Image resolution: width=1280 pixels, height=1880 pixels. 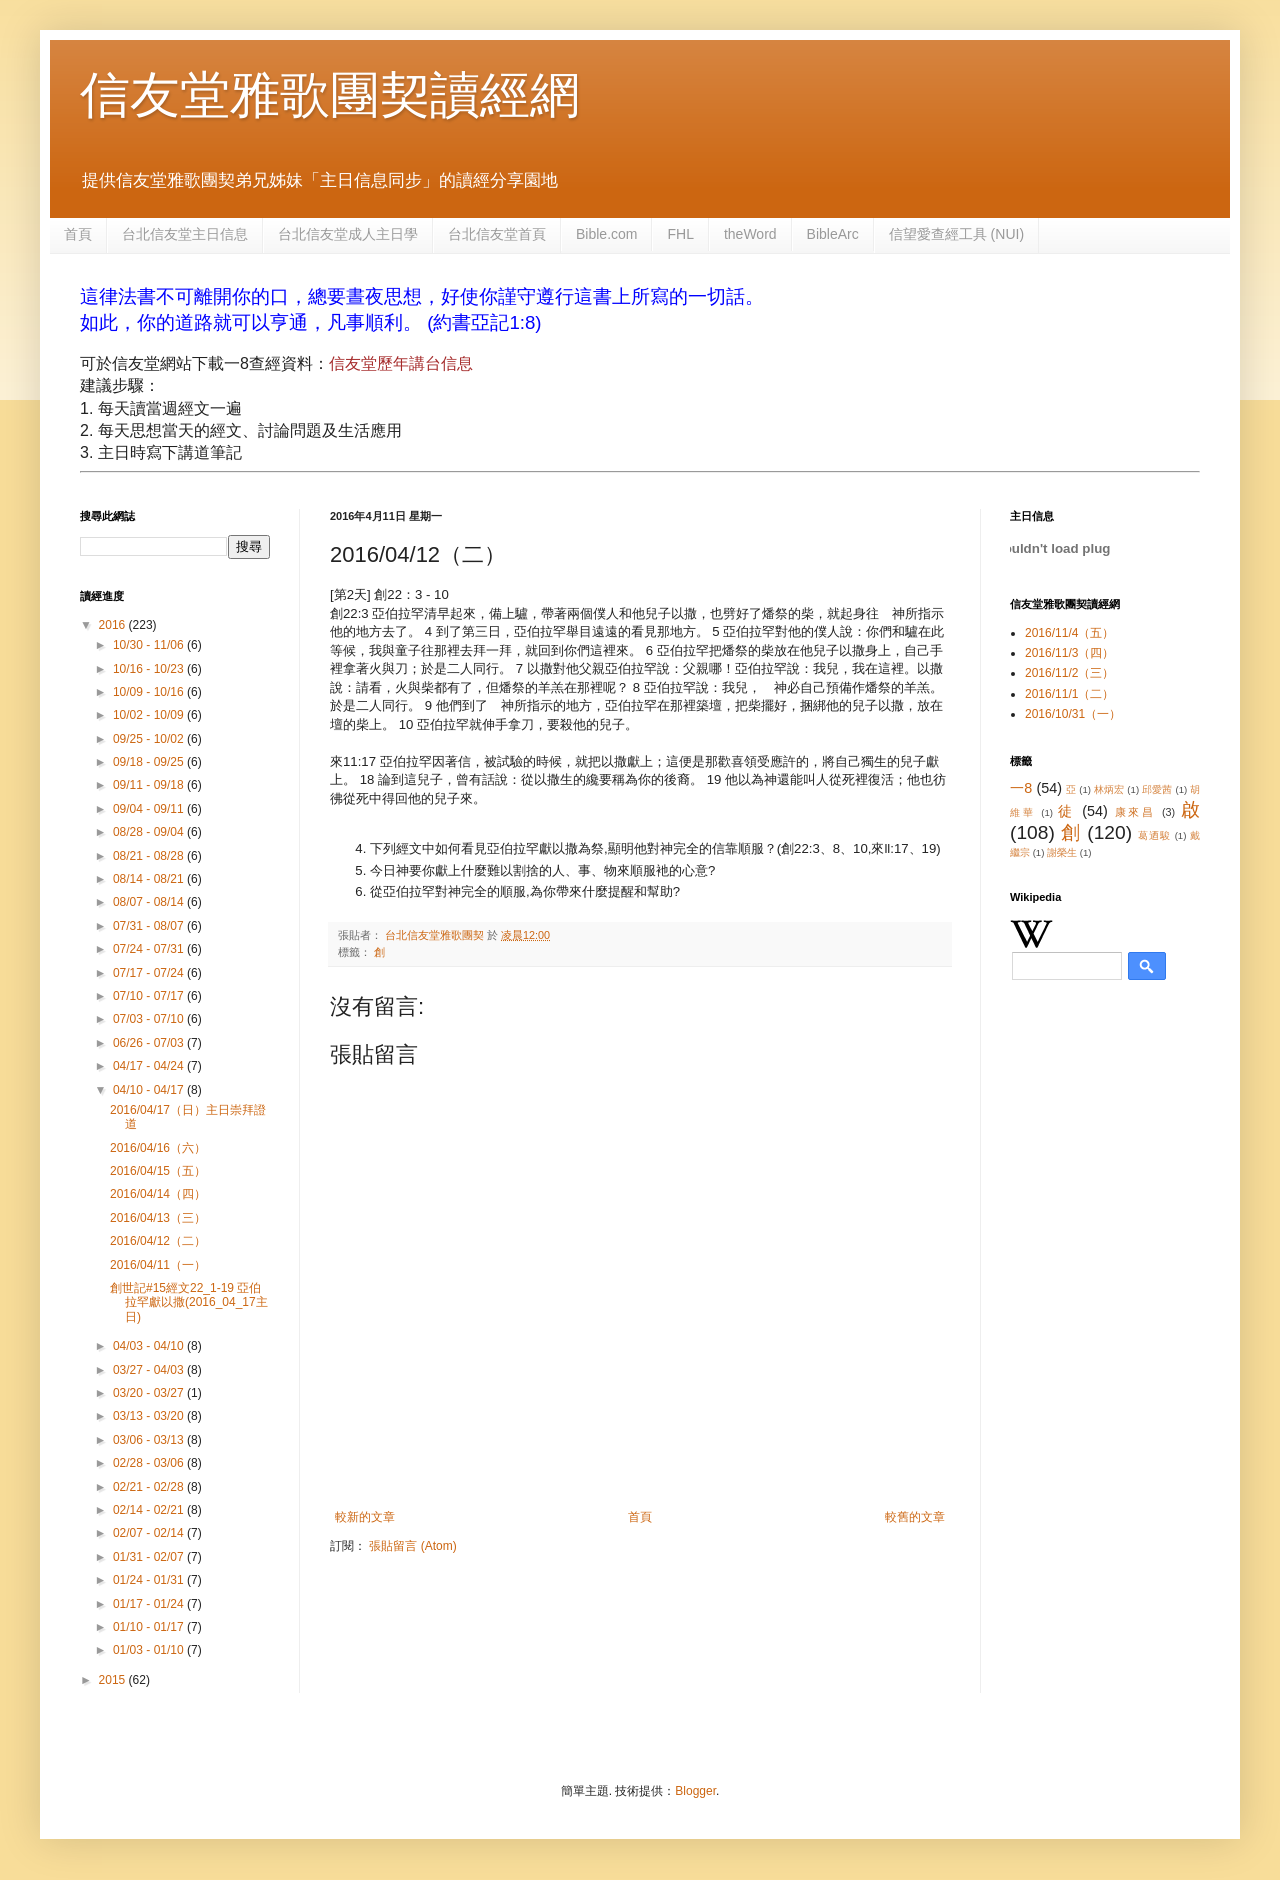 What do you see at coordinates (114, 1680) in the screenshot?
I see `2015` at bounding box center [114, 1680].